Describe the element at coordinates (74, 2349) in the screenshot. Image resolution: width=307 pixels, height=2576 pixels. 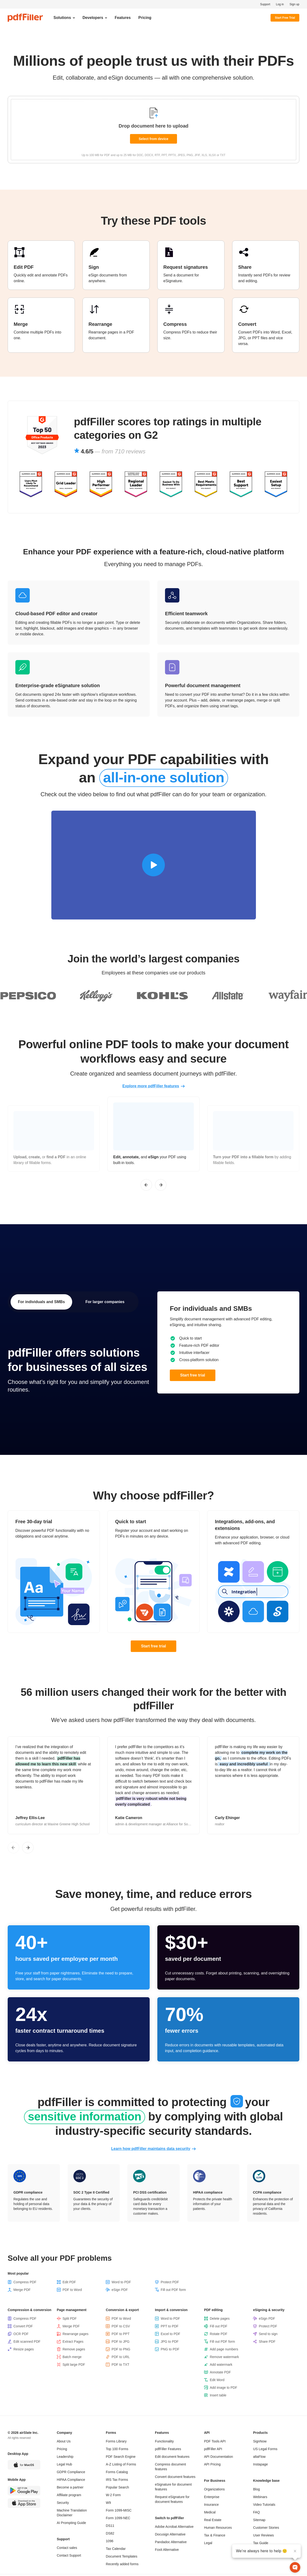
I see `Remove pages` at that location.